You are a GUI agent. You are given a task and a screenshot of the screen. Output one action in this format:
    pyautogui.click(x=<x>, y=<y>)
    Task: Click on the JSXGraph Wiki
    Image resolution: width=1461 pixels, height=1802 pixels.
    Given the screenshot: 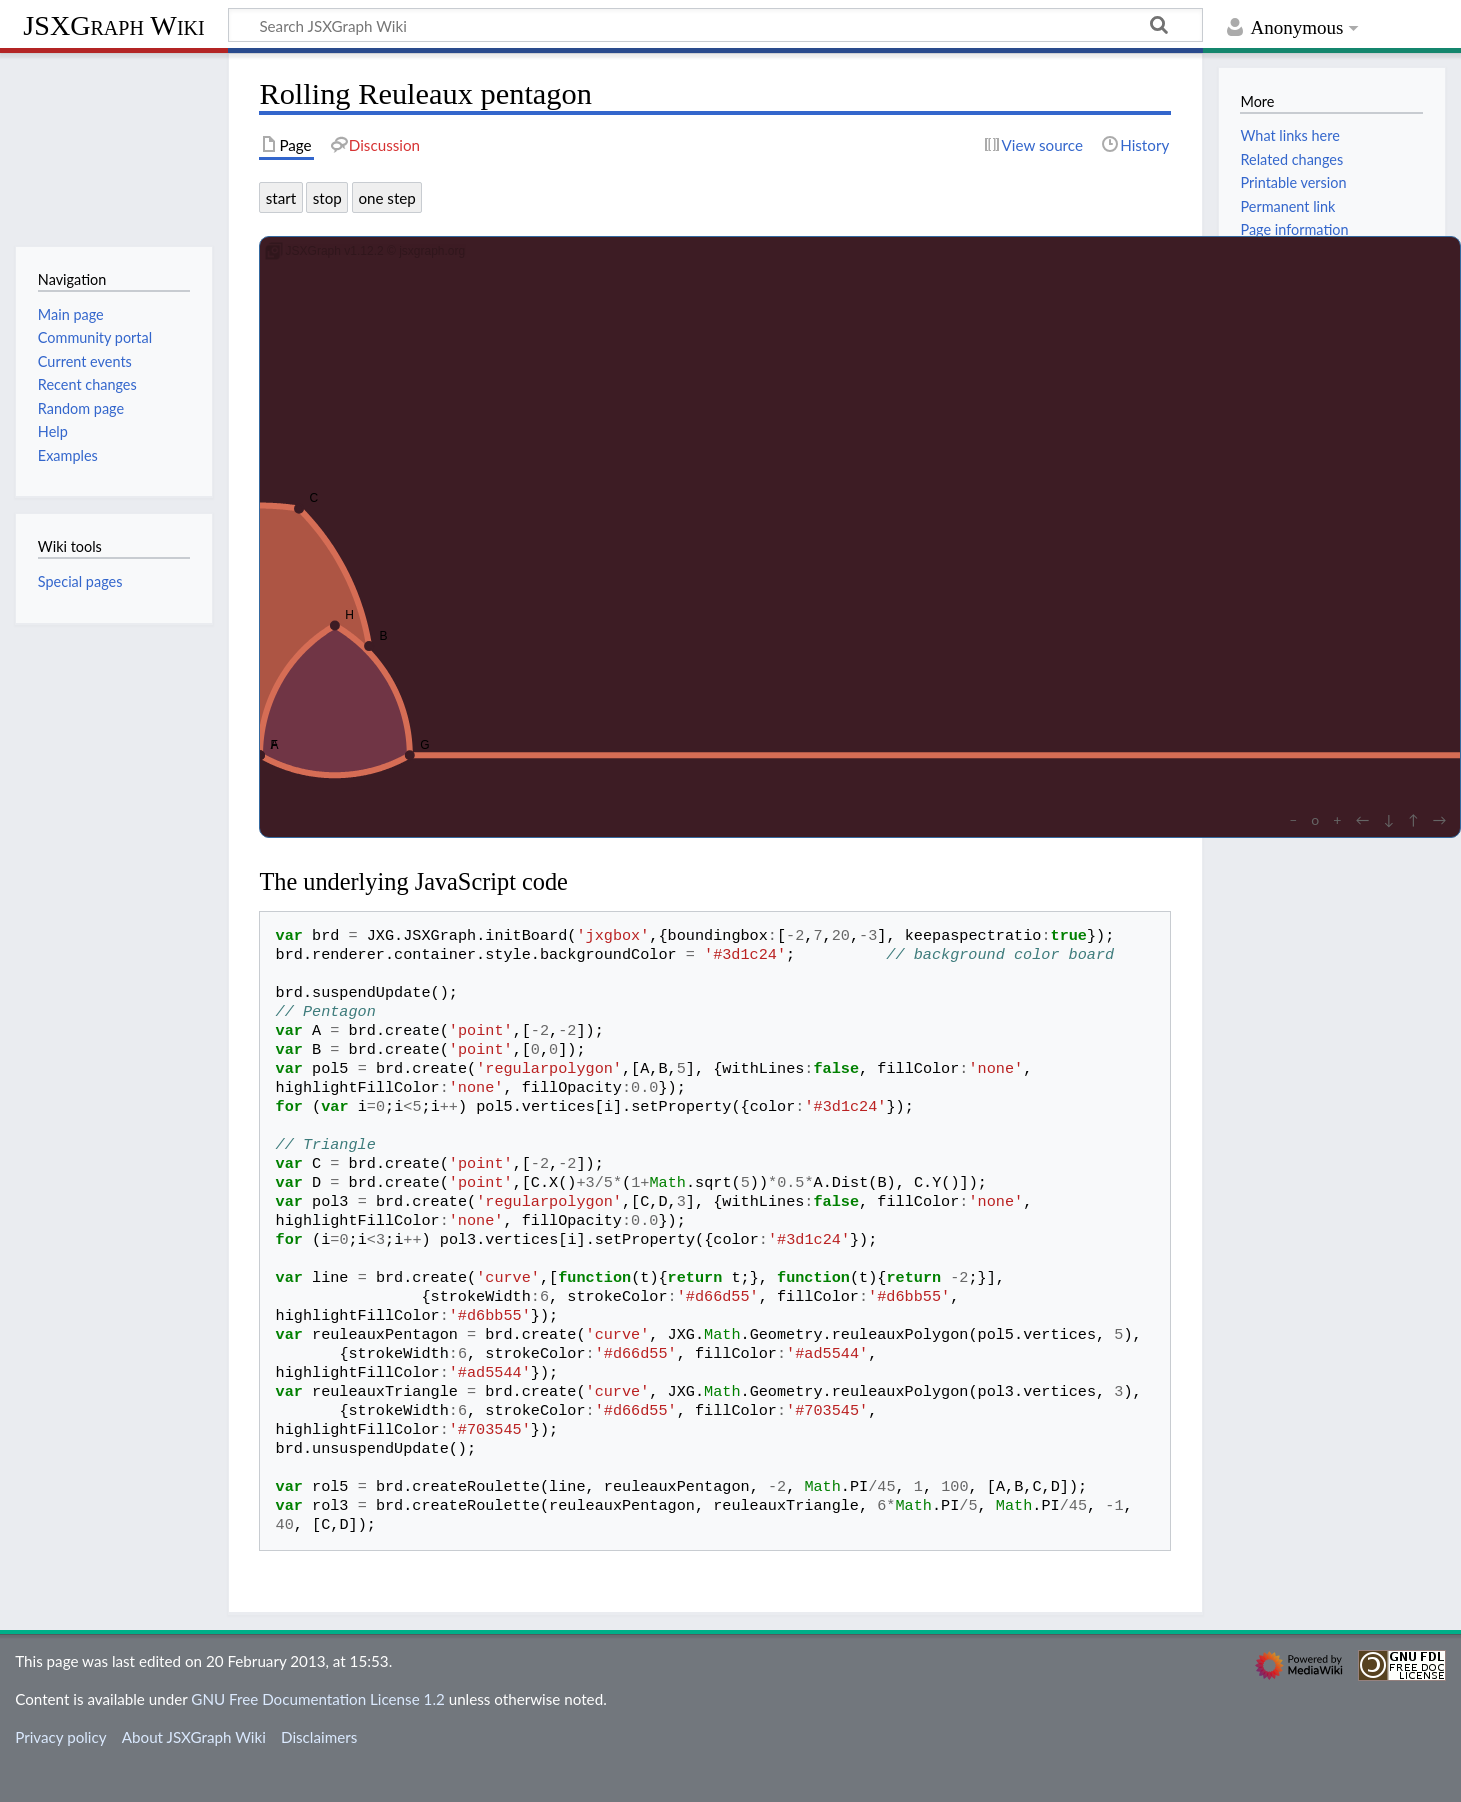 What is the action you would take?
    pyautogui.click(x=113, y=25)
    